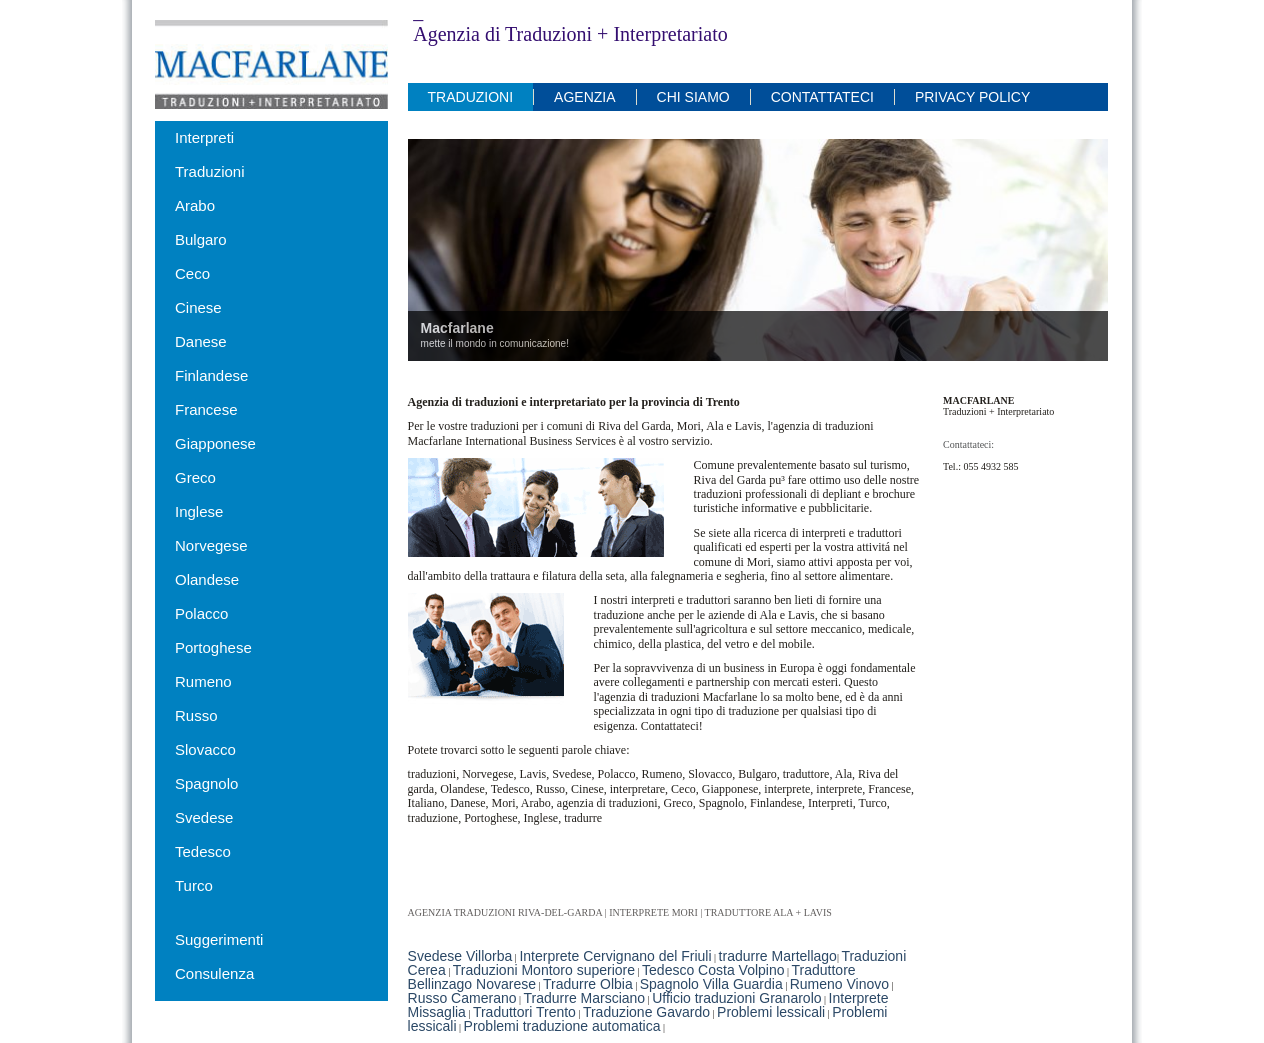 This screenshot has height=1043, width=1264. What do you see at coordinates (199, 511) in the screenshot?
I see `Inglese` at bounding box center [199, 511].